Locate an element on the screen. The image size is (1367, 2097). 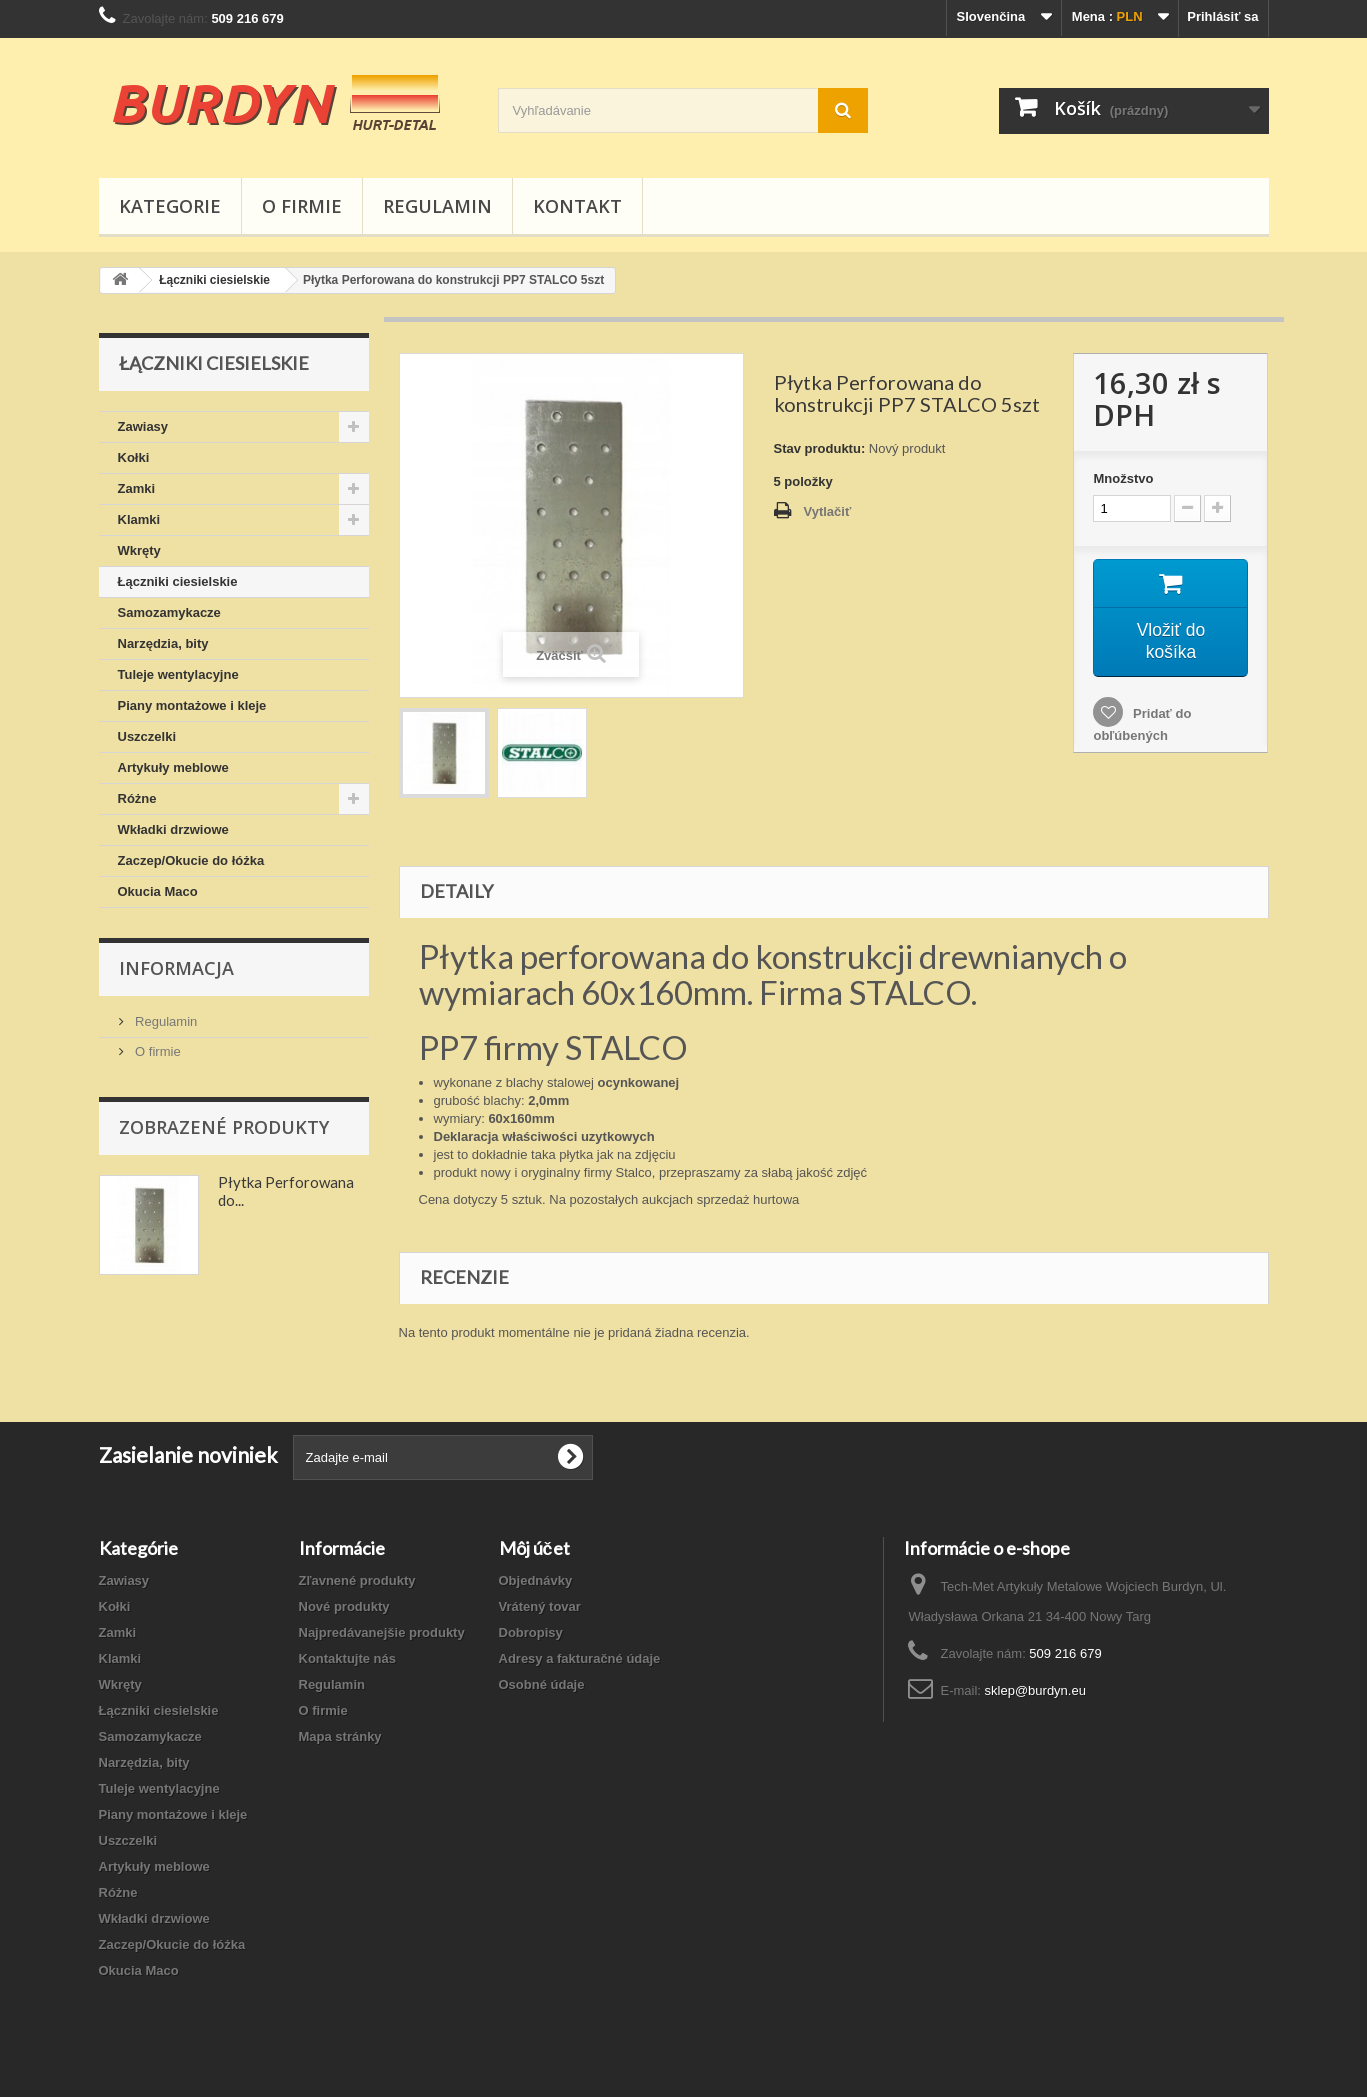
Kategorie is located at coordinates (170, 206).